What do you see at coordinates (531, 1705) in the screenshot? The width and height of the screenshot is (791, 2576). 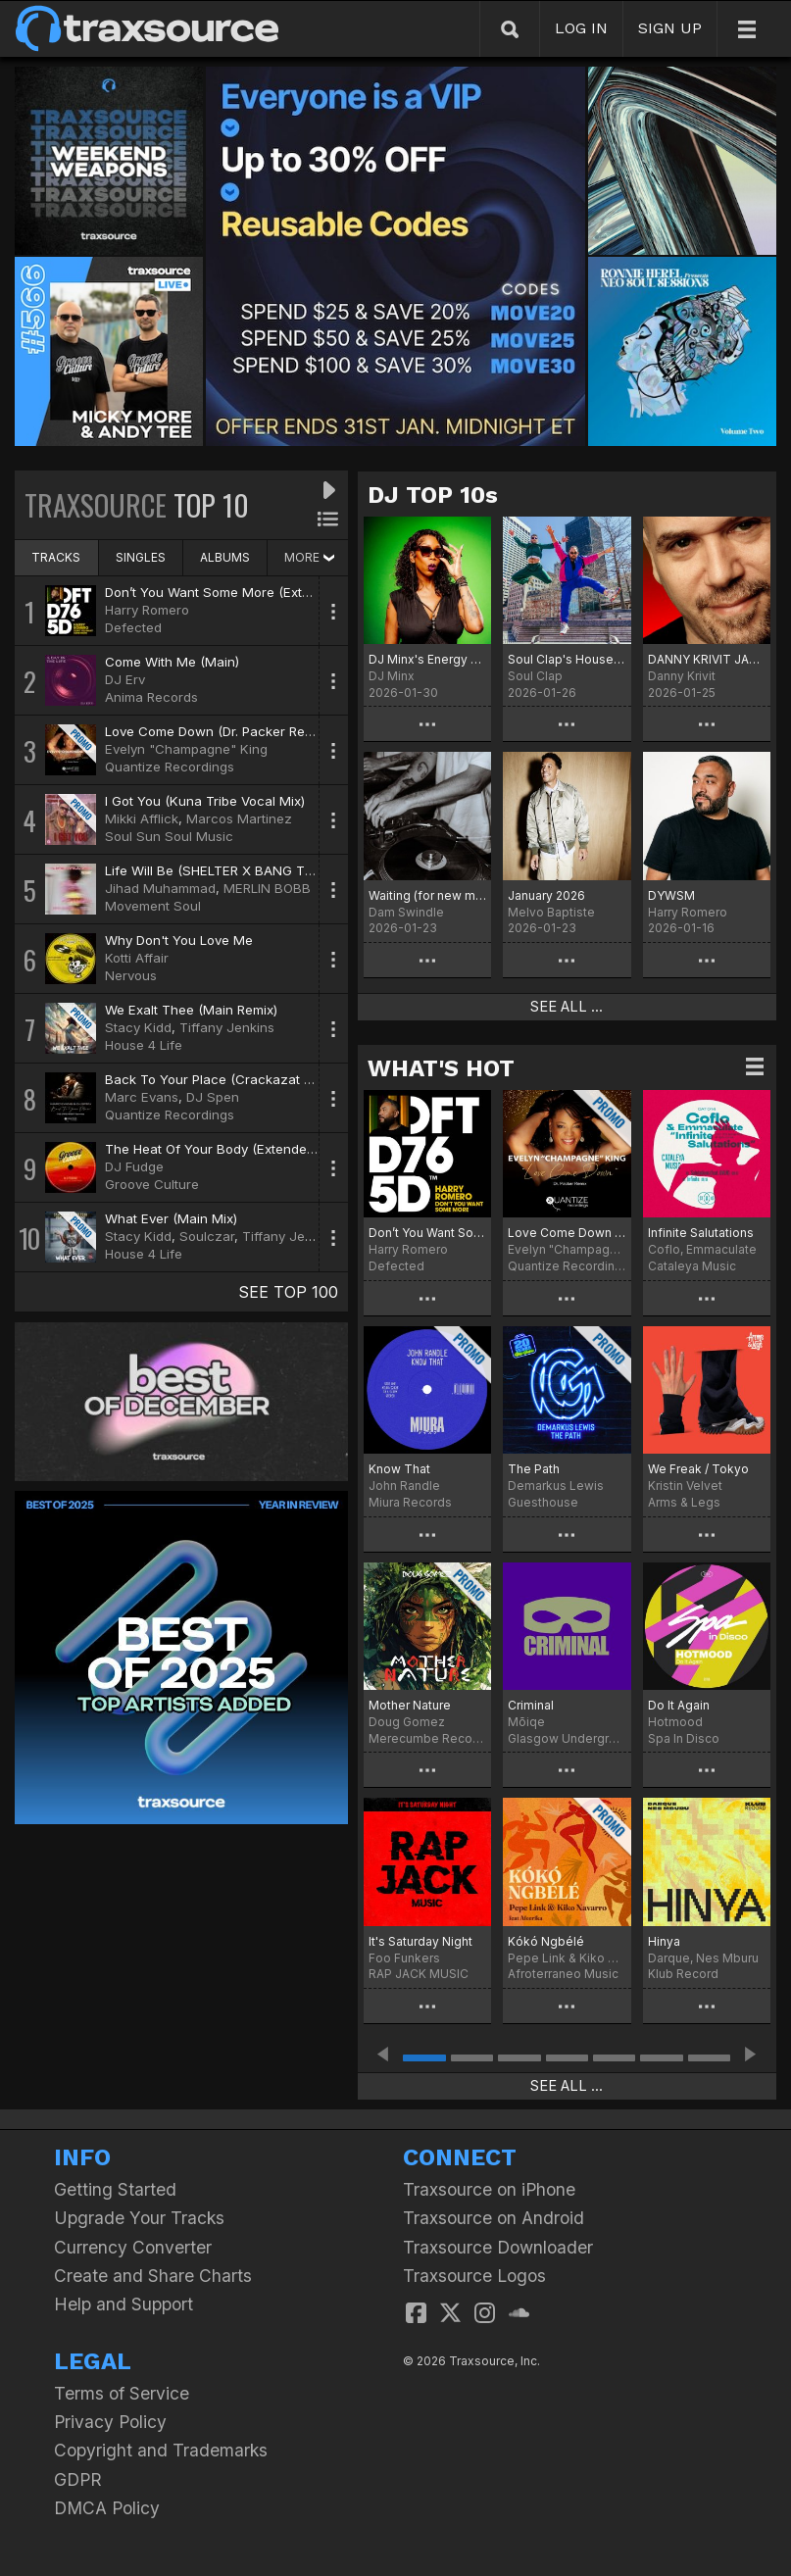 I see `Criminal` at bounding box center [531, 1705].